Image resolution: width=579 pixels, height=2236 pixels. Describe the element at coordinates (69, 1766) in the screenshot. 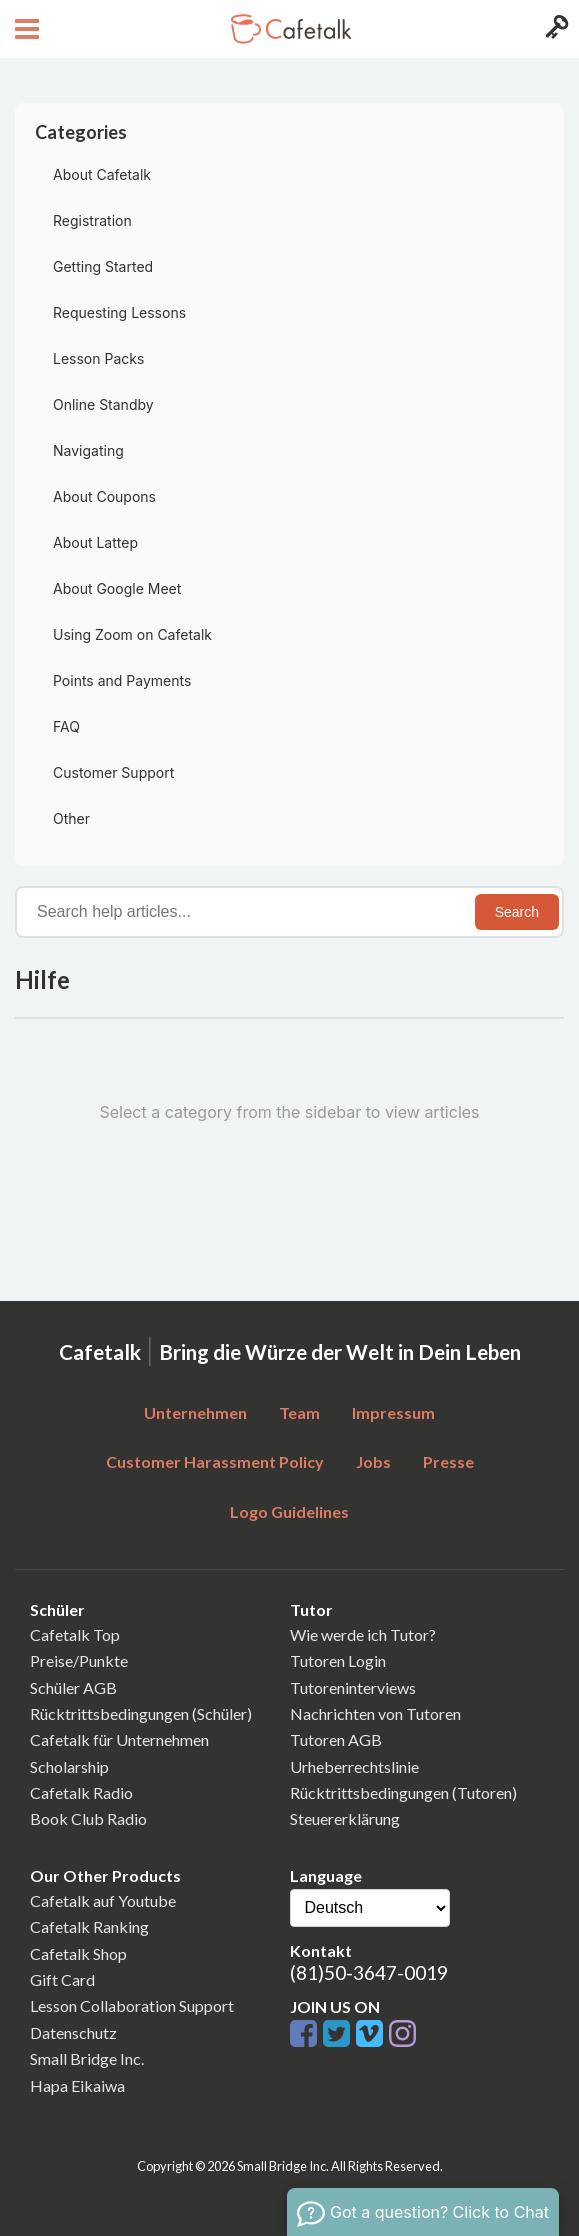

I see `Scholarship` at that location.